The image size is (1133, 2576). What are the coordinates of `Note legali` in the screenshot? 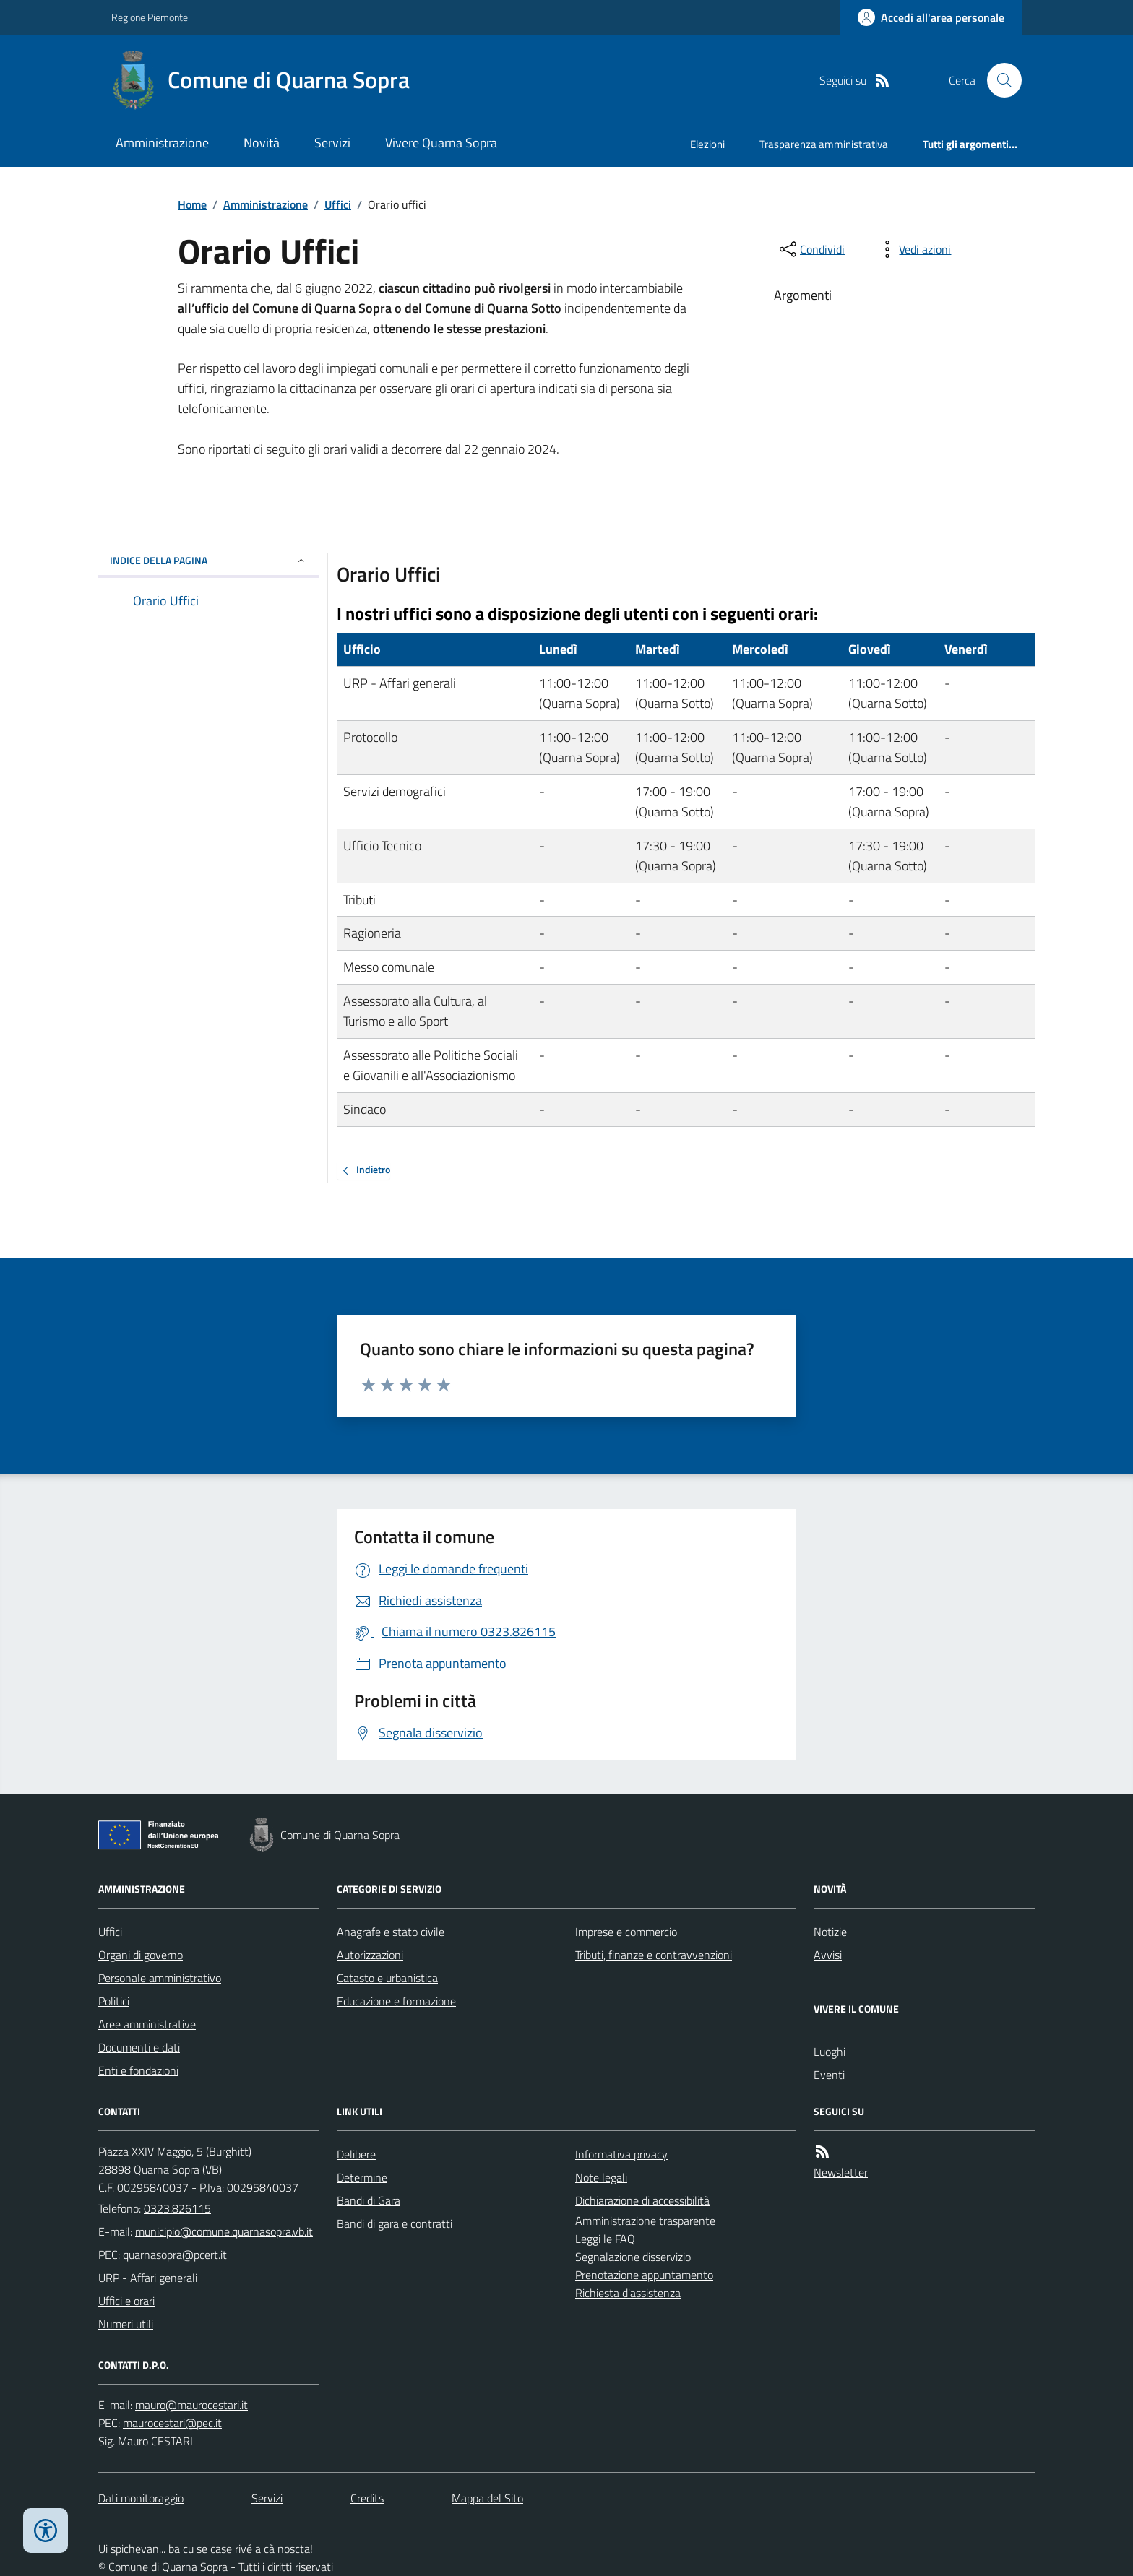 It's located at (601, 2177).